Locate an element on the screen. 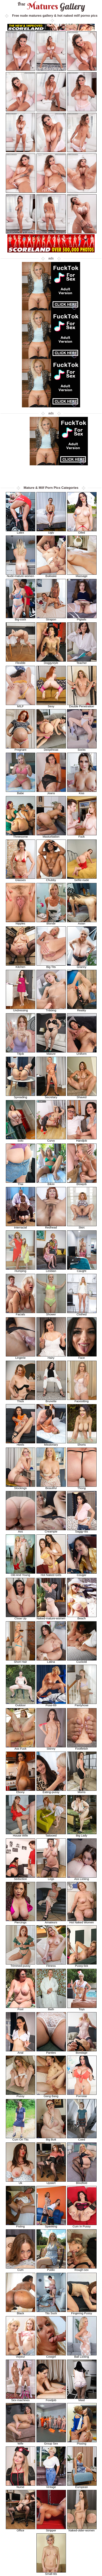  Fitness is located at coordinates (51, 1964).